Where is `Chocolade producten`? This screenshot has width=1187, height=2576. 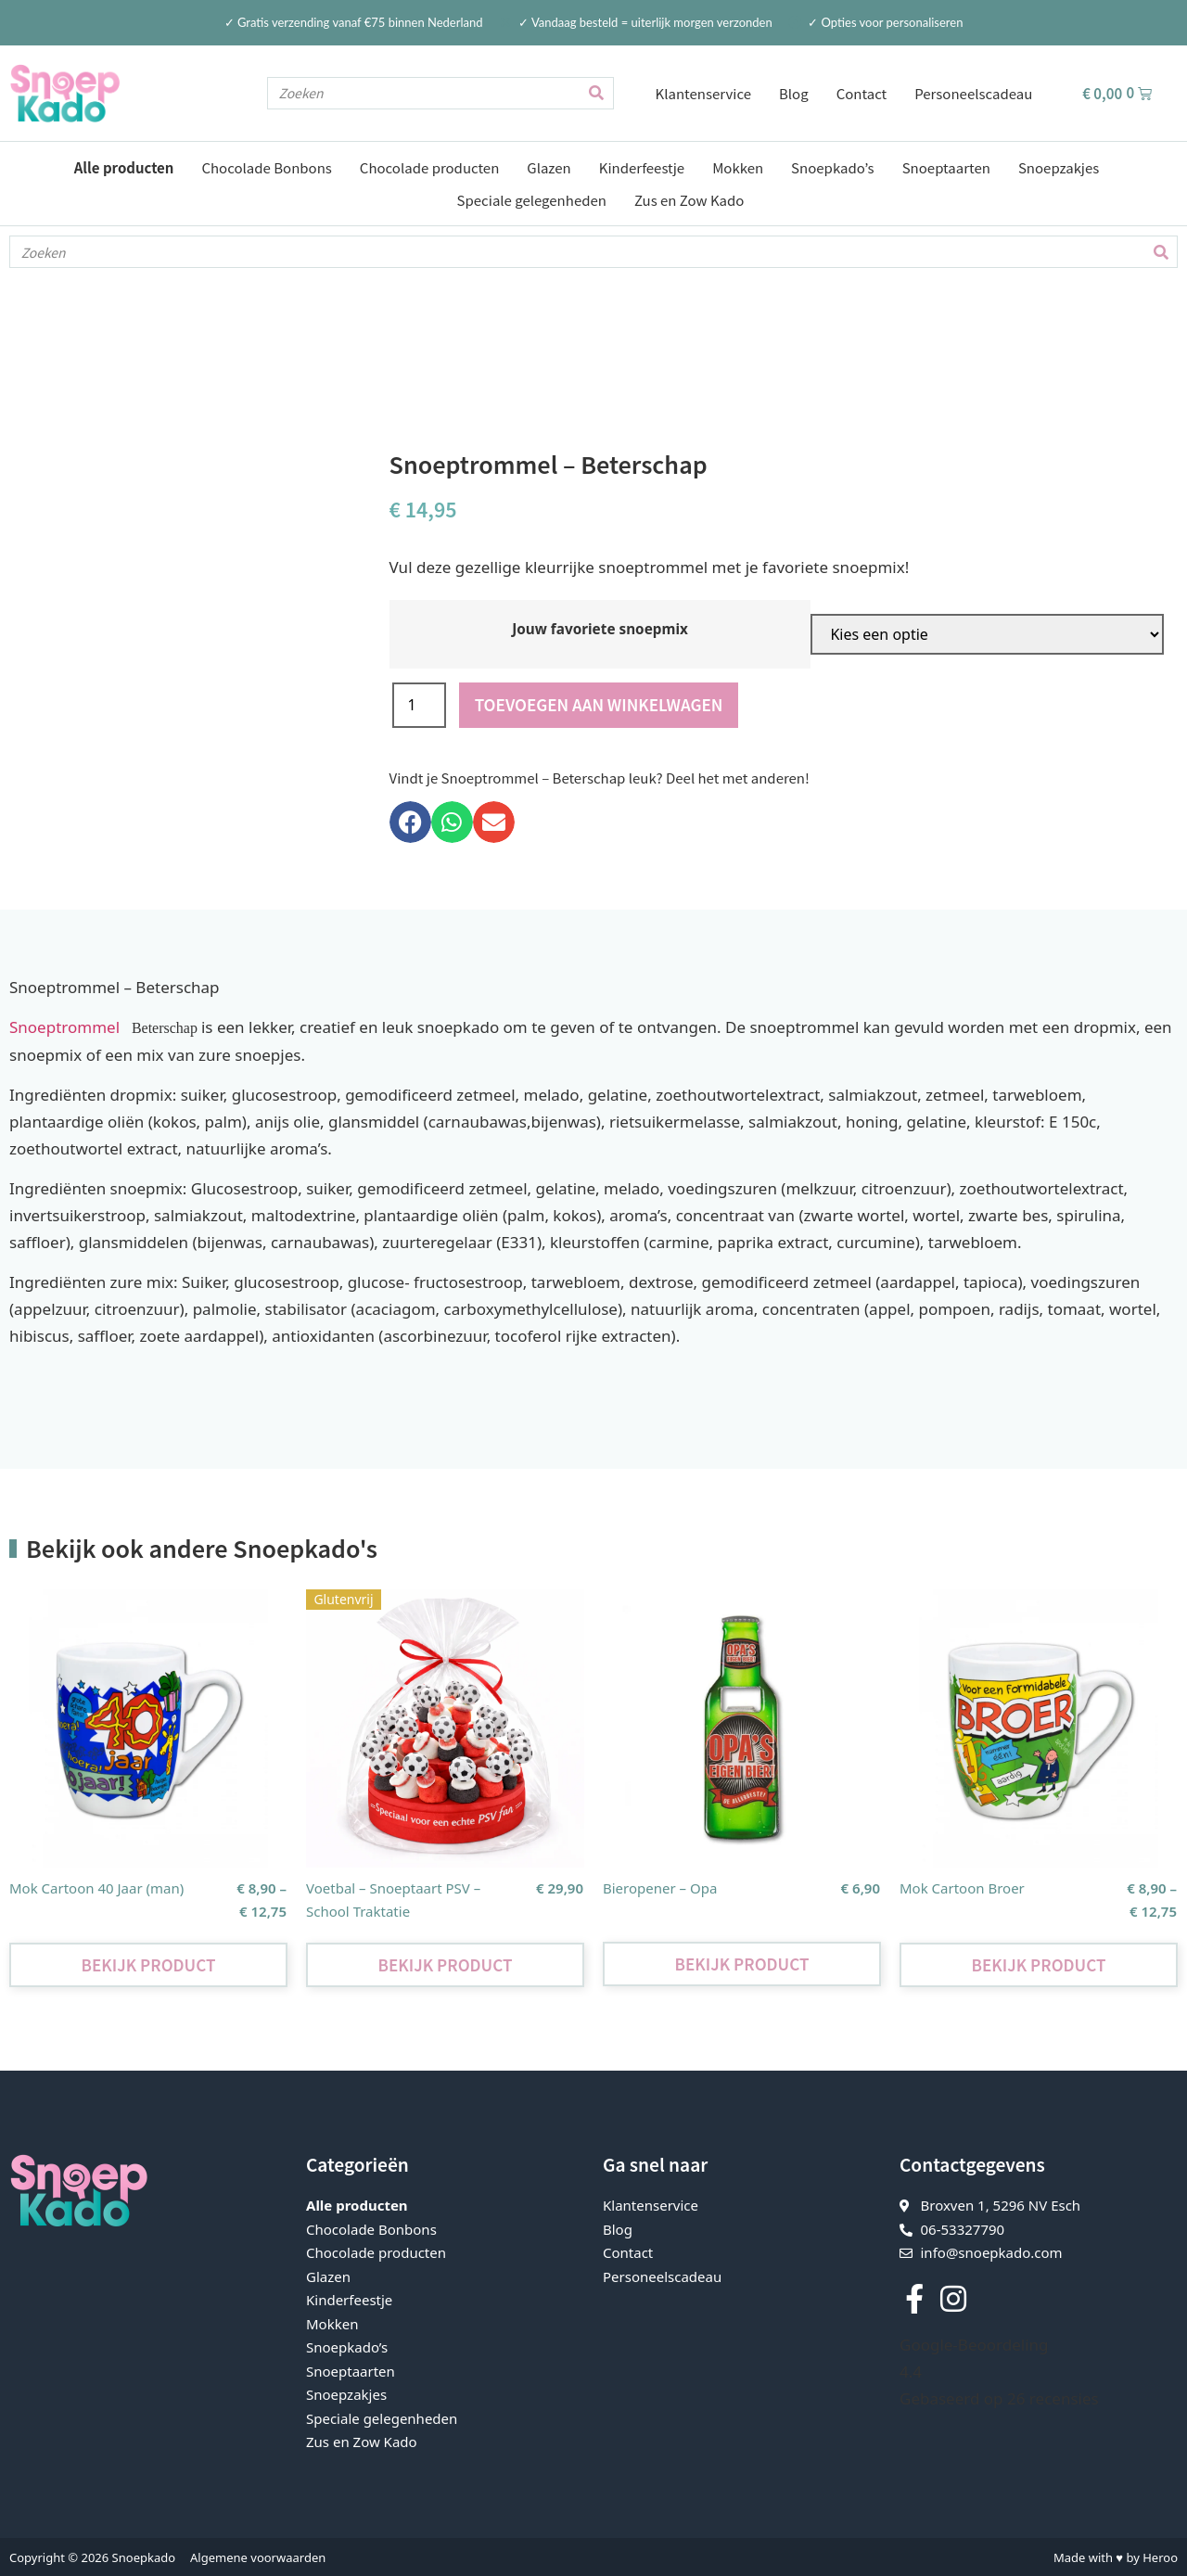 Chocolade producten is located at coordinates (429, 167).